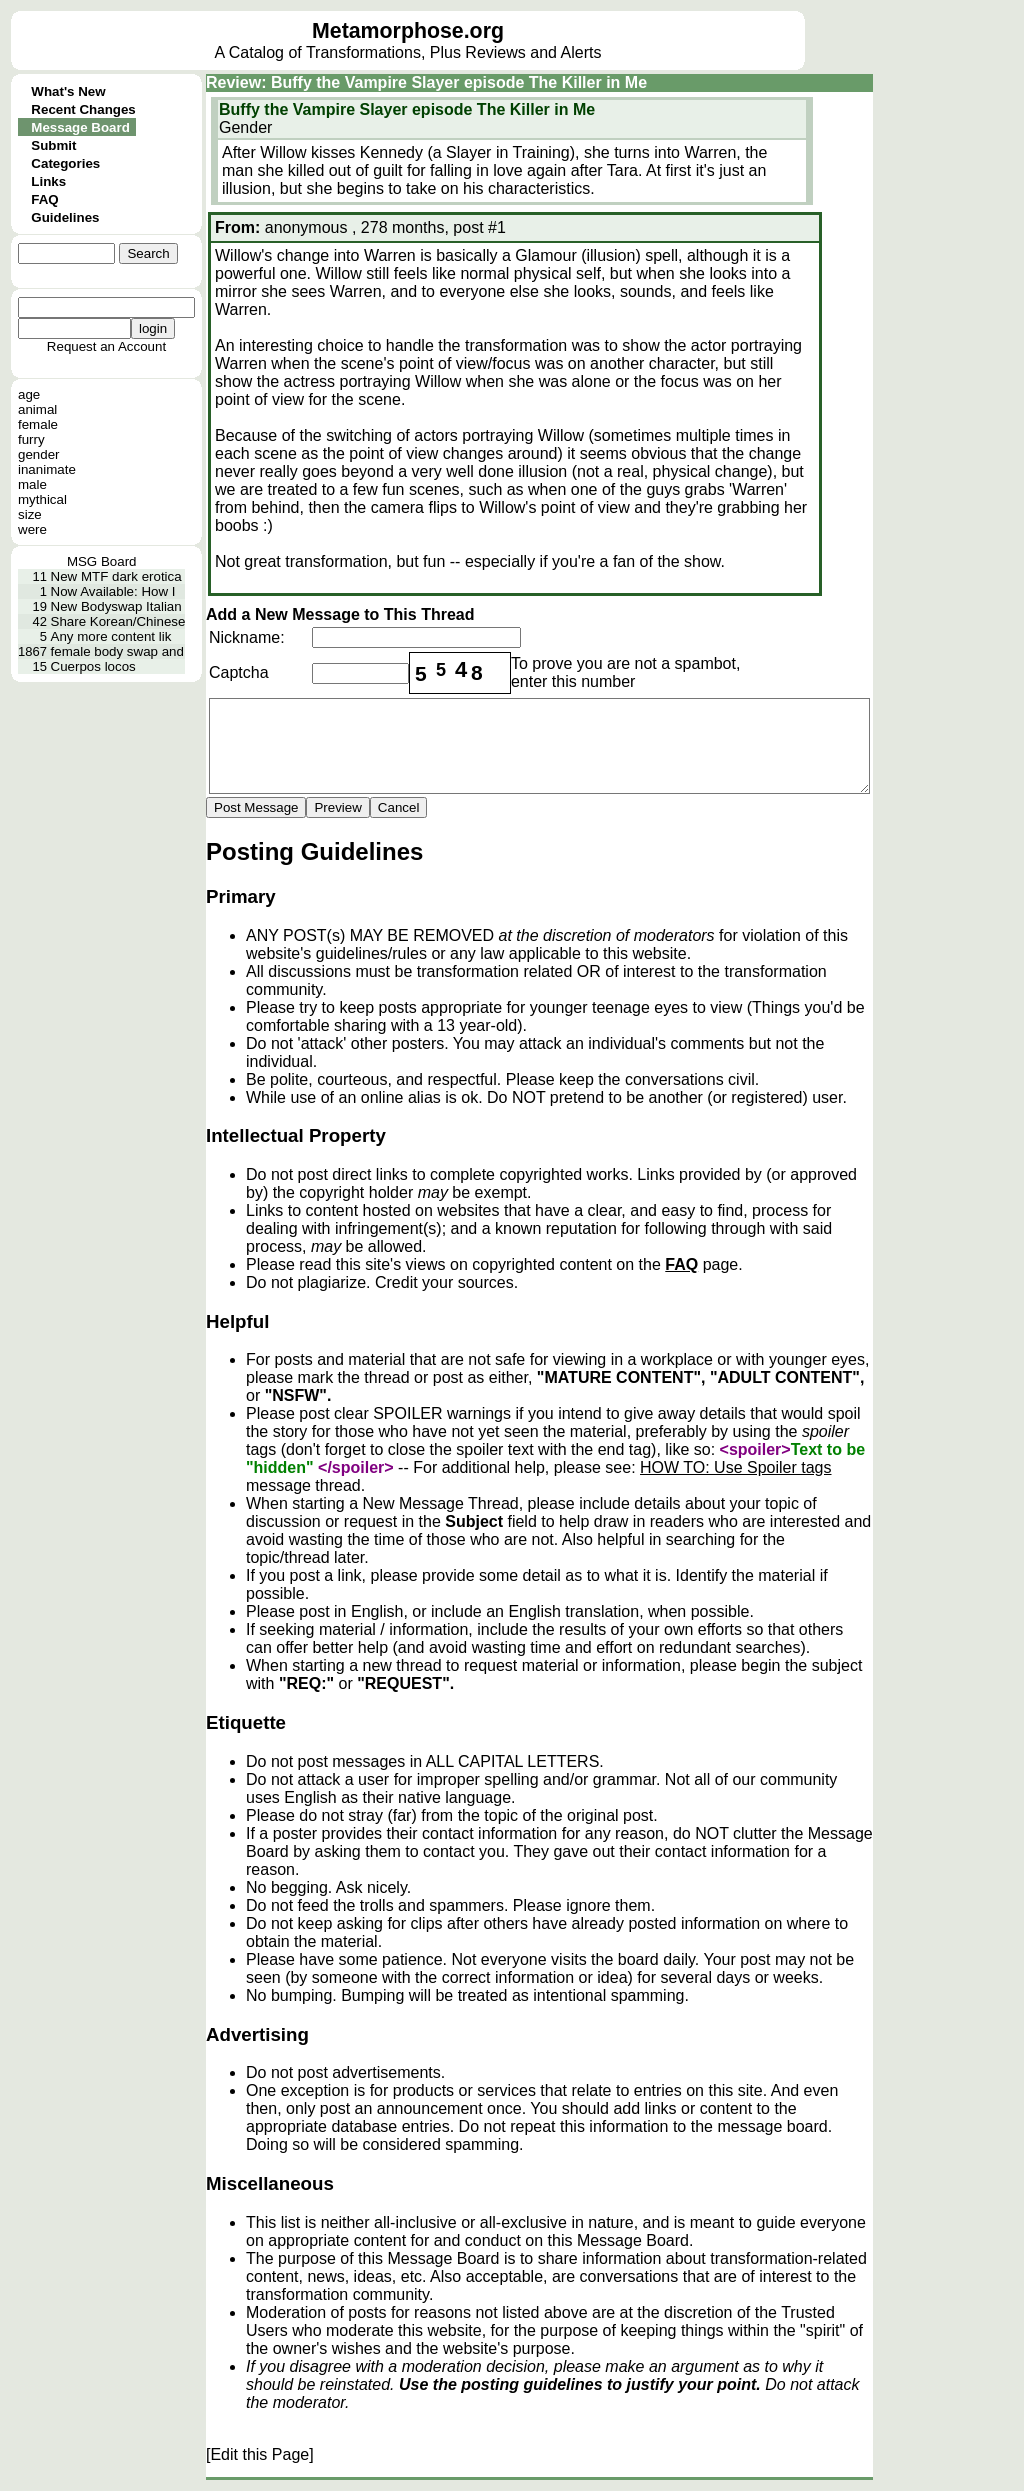  What do you see at coordinates (80, 127) in the screenshot?
I see `Message Board` at bounding box center [80, 127].